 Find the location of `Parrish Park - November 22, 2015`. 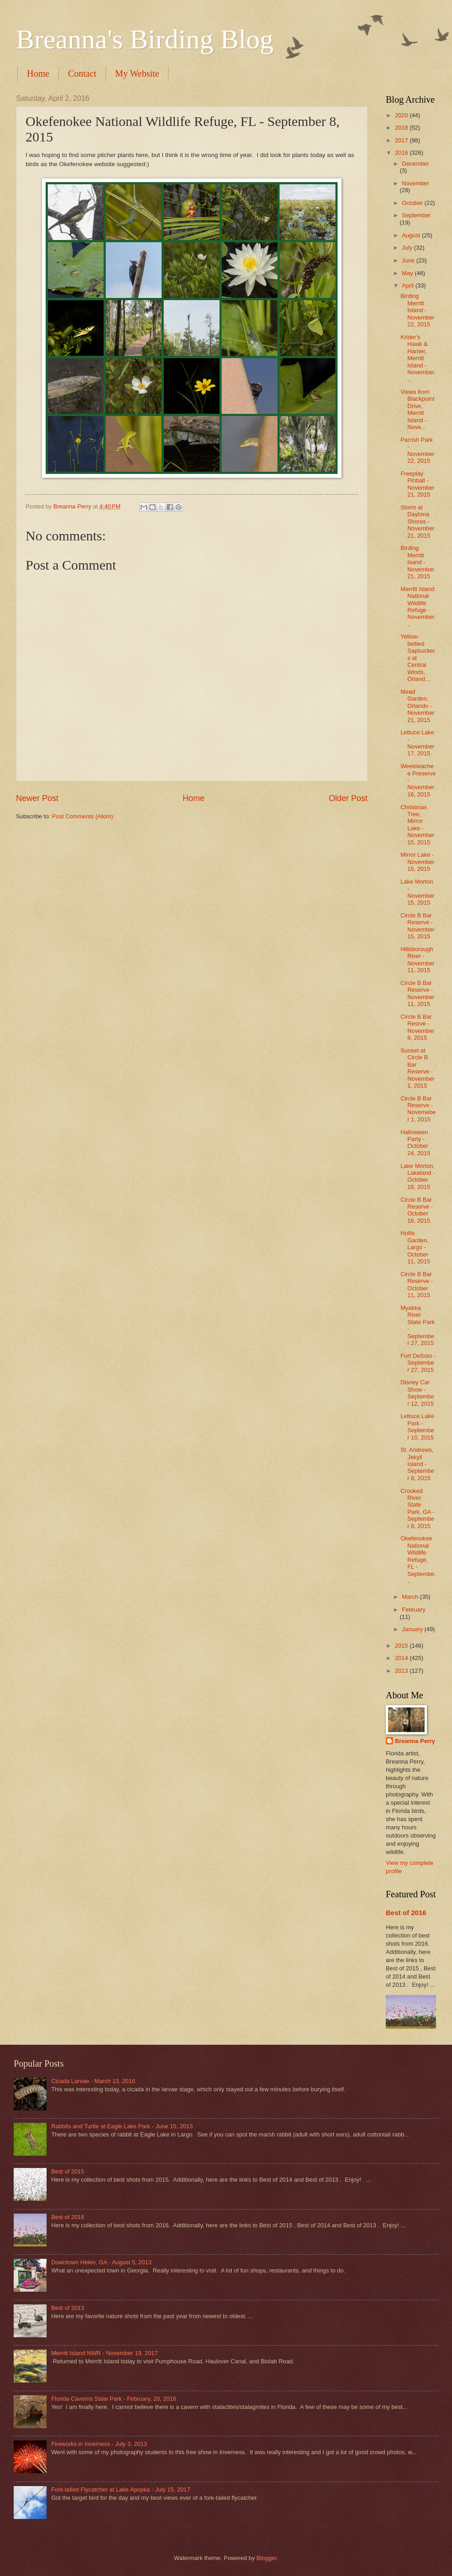

Parrish Park - November 22, 2015 is located at coordinates (417, 450).